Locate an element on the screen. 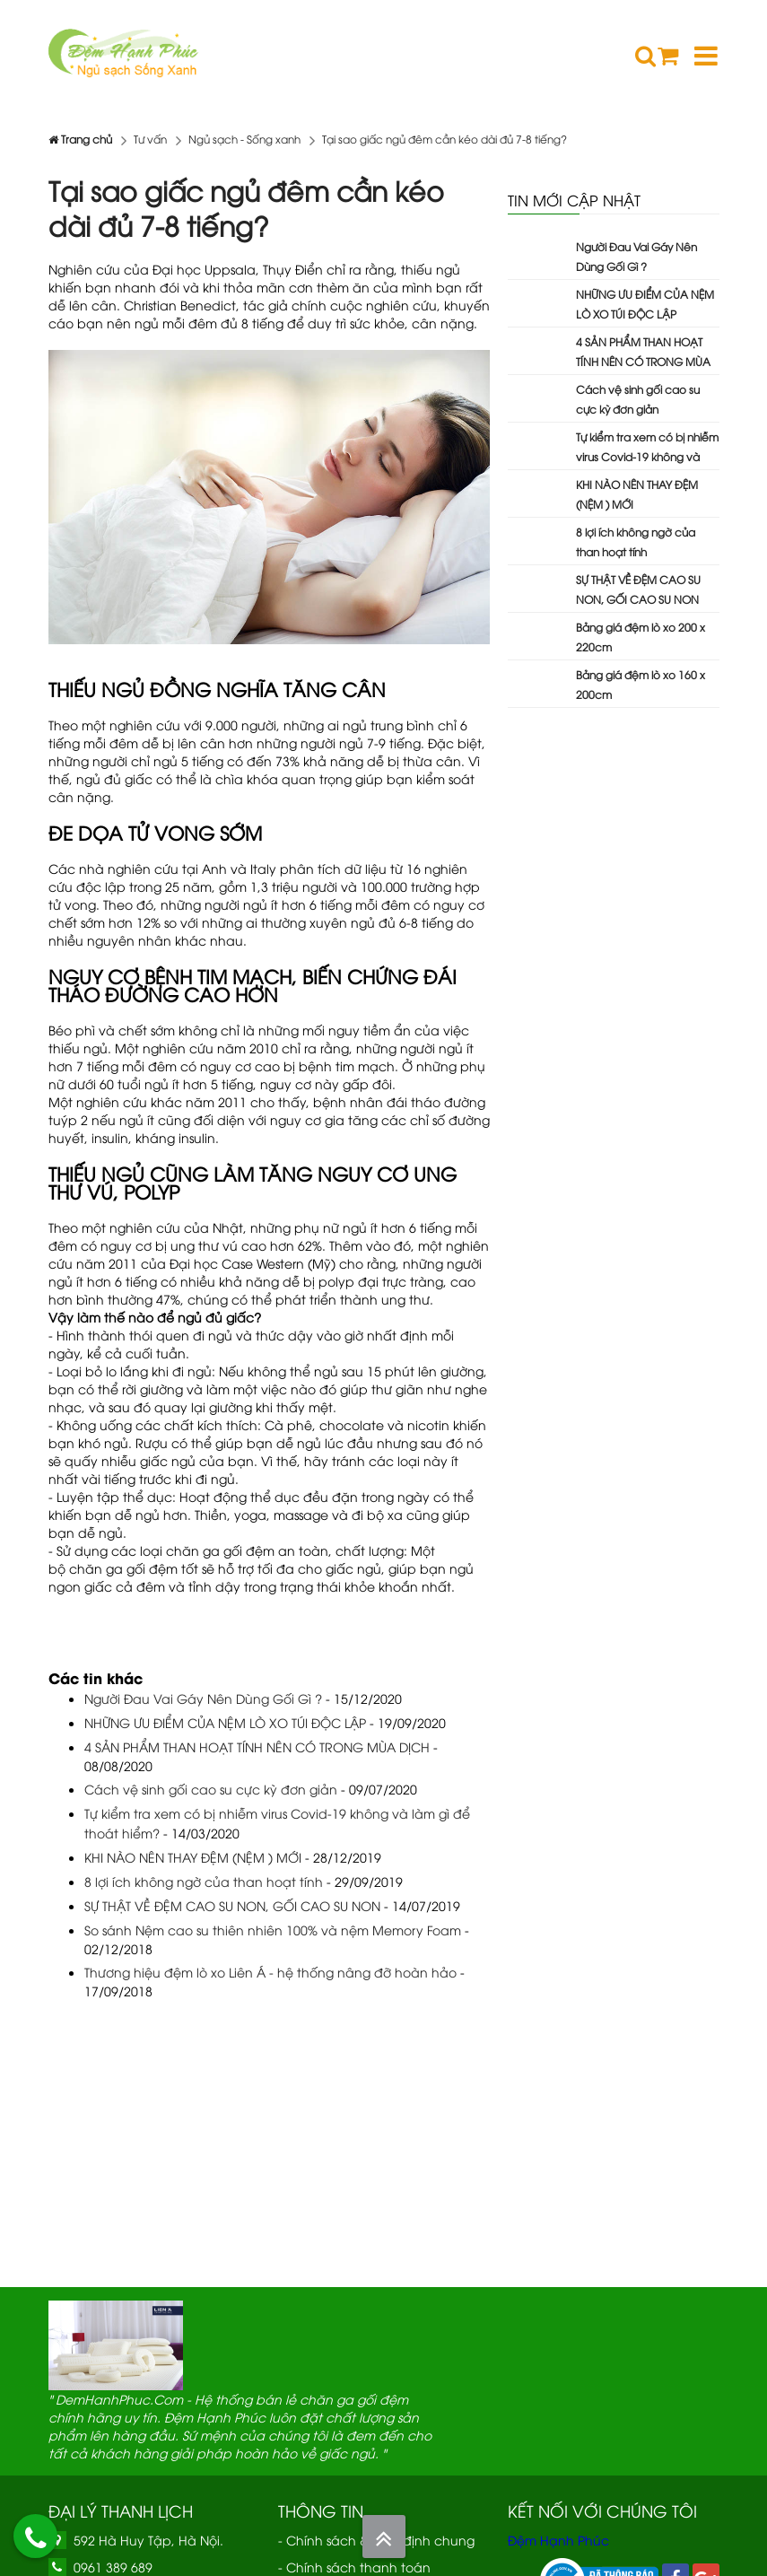  Thương hiệu đệm lò xo Liên Á - hệ thống nâng đỡ hoàn hảo is located at coordinates (270, 1971).